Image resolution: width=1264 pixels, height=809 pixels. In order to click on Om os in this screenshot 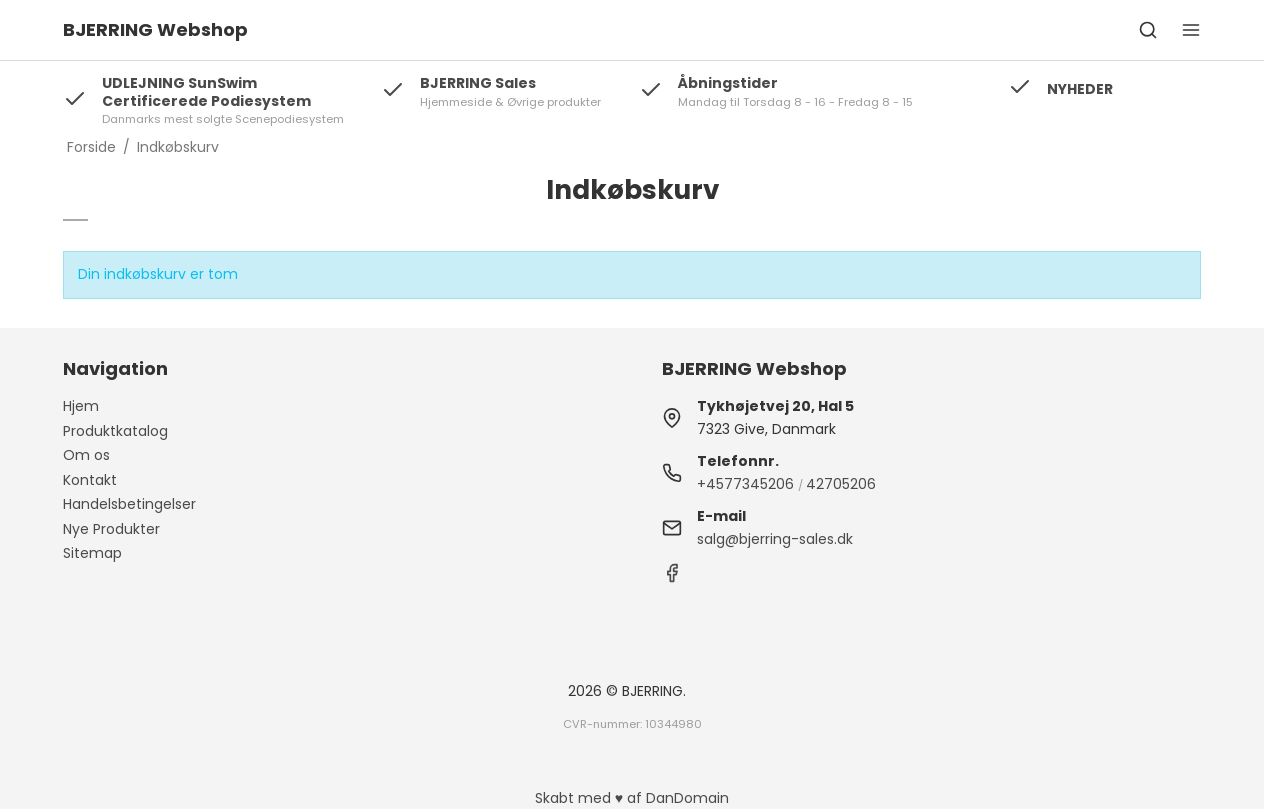, I will do `click(86, 455)`.